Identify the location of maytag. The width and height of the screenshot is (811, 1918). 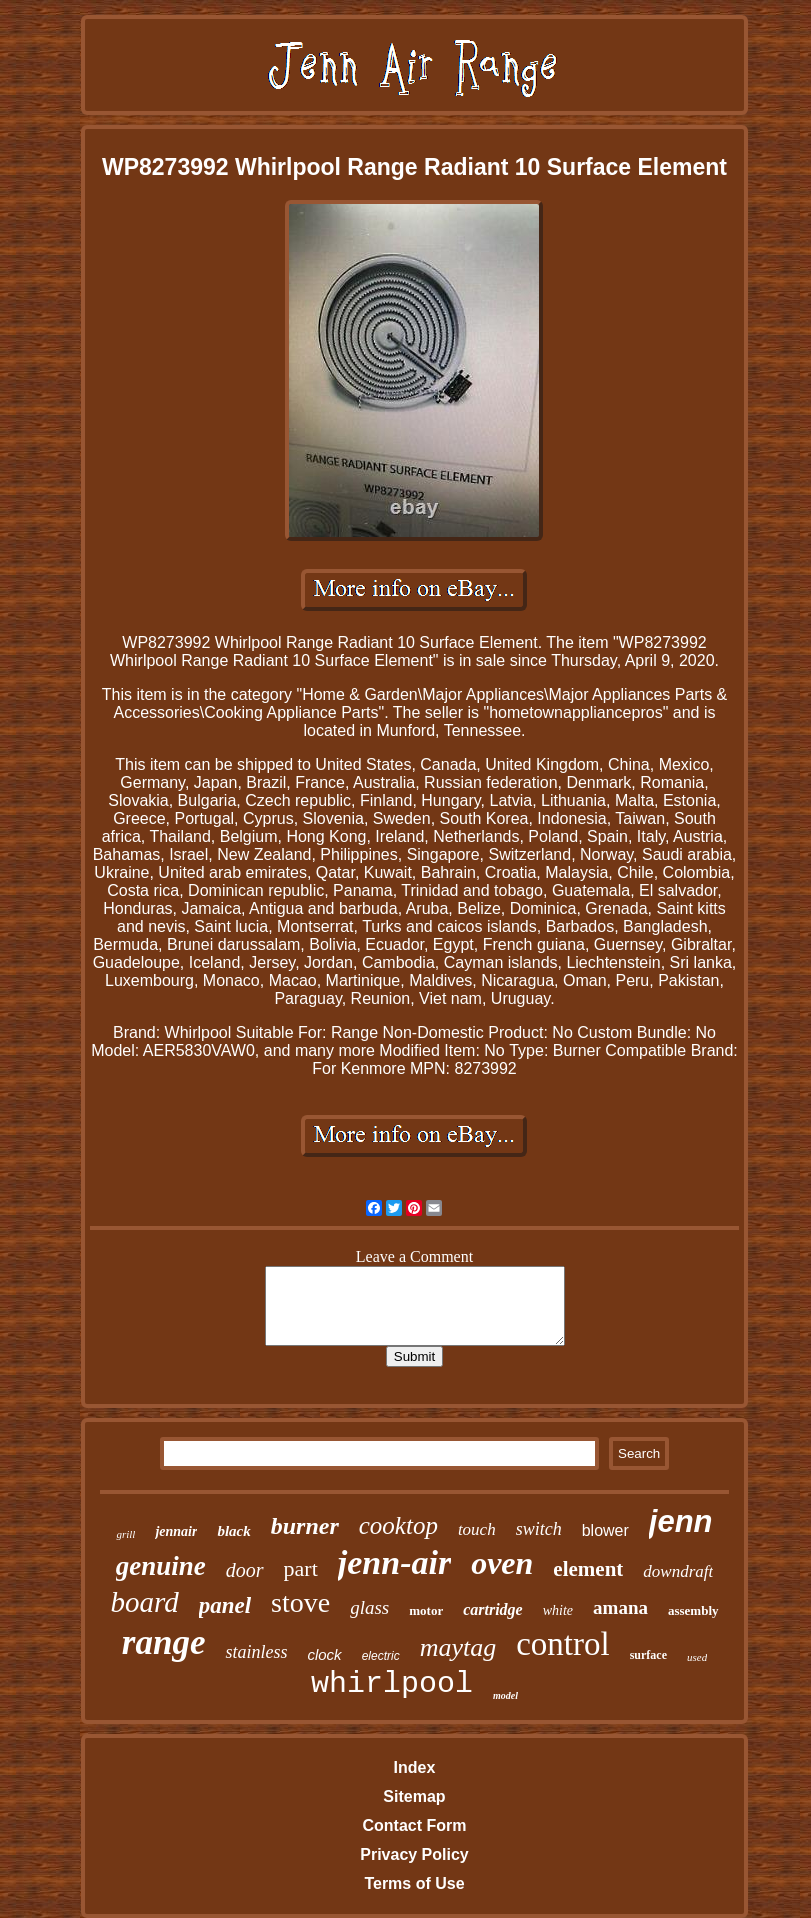
(458, 1647).